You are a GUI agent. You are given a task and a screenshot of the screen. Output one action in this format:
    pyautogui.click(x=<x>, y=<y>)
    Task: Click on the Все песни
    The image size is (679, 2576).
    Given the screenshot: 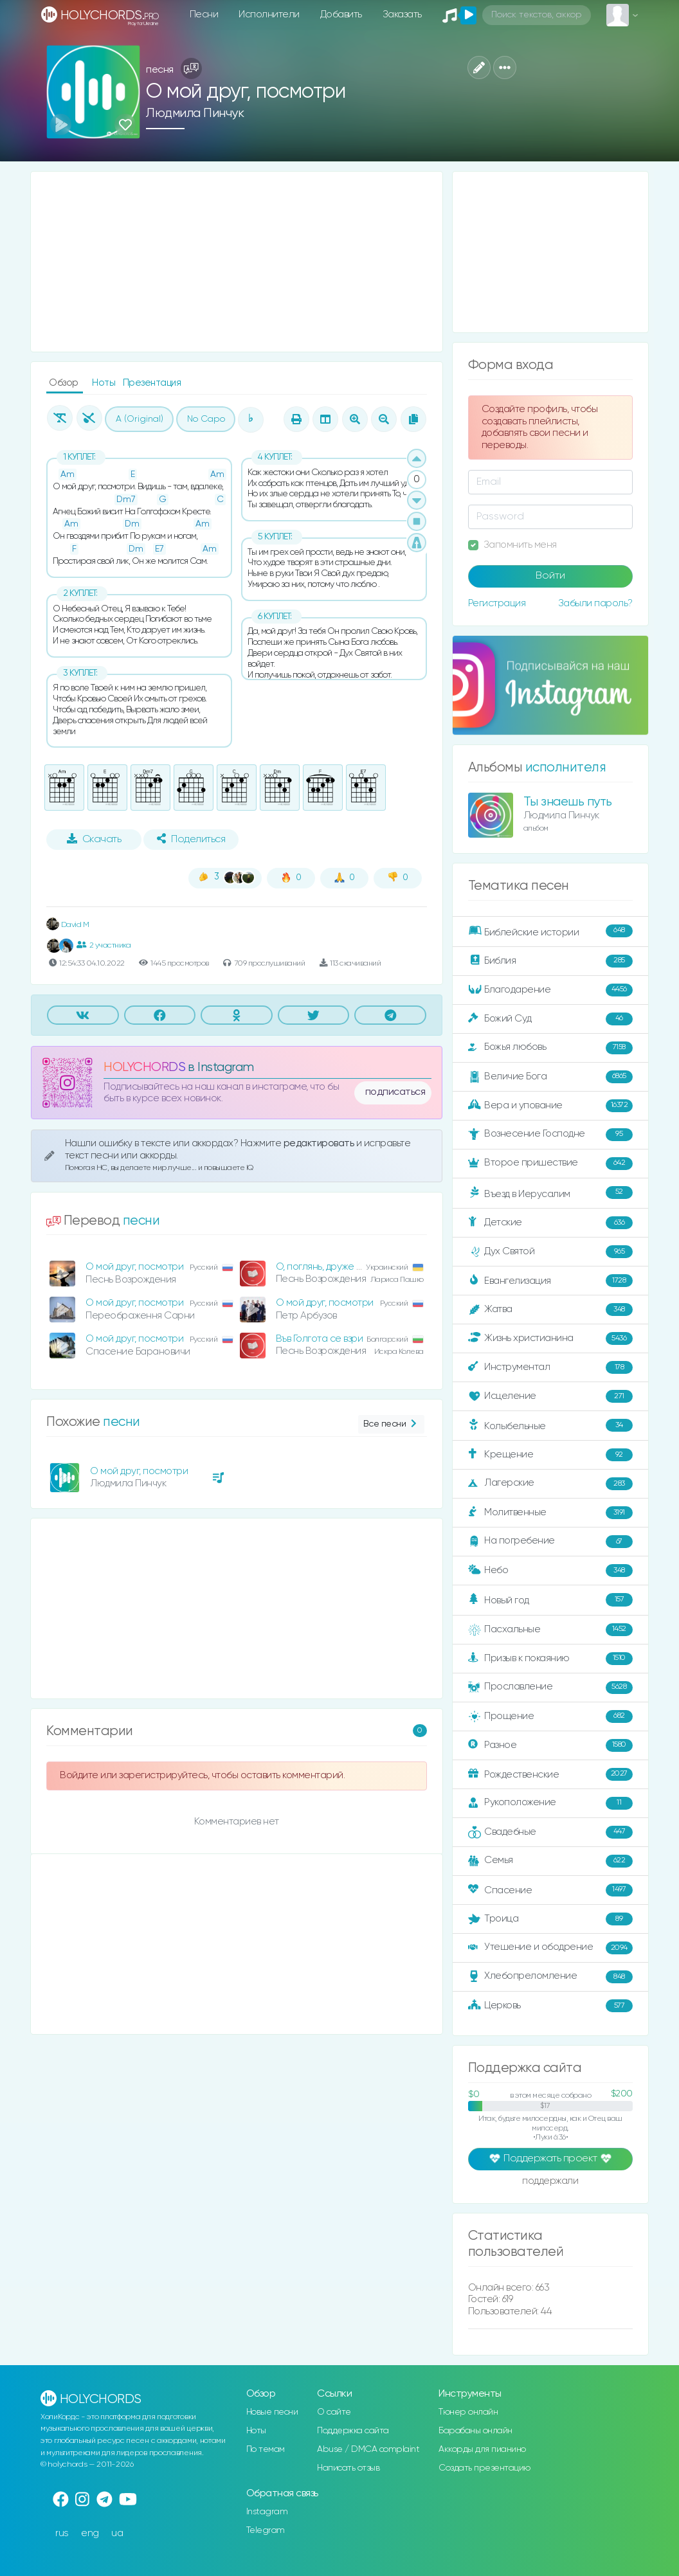 What is the action you would take?
    pyautogui.click(x=391, y=1424)
    